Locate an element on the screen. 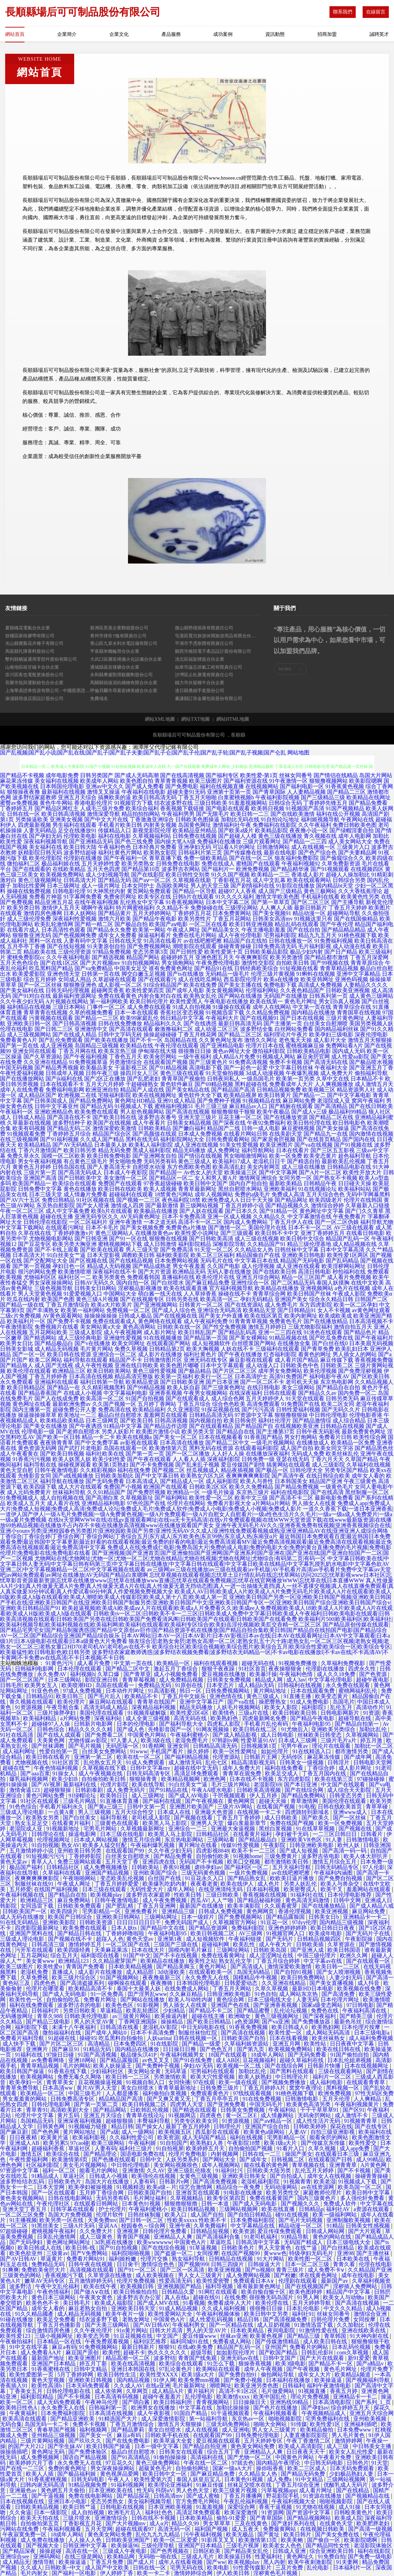 The image size is (394, 2576). 97就去色 is located at coordinates (243, 2463).